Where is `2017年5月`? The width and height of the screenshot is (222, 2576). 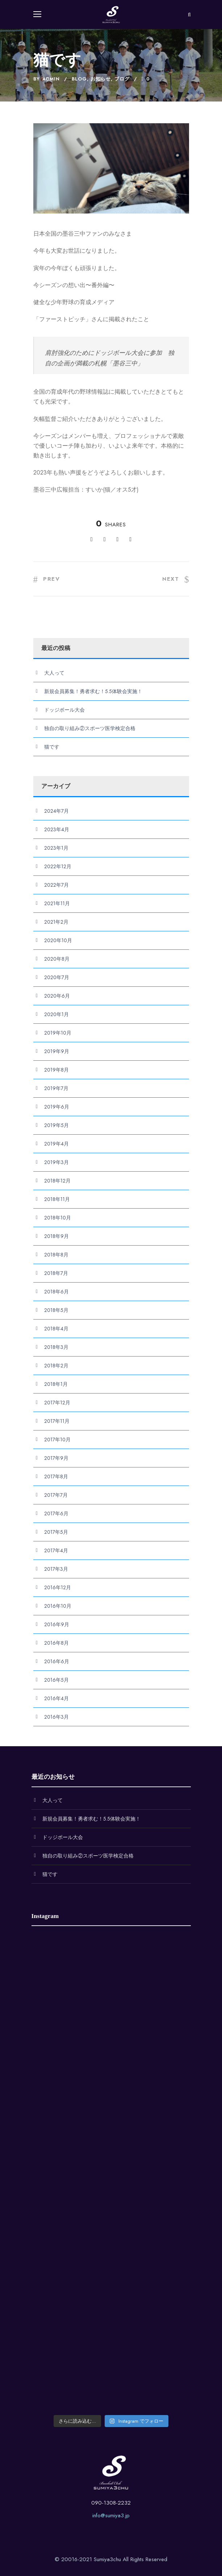 2017年5月 is located at coordinates (56, 1532).